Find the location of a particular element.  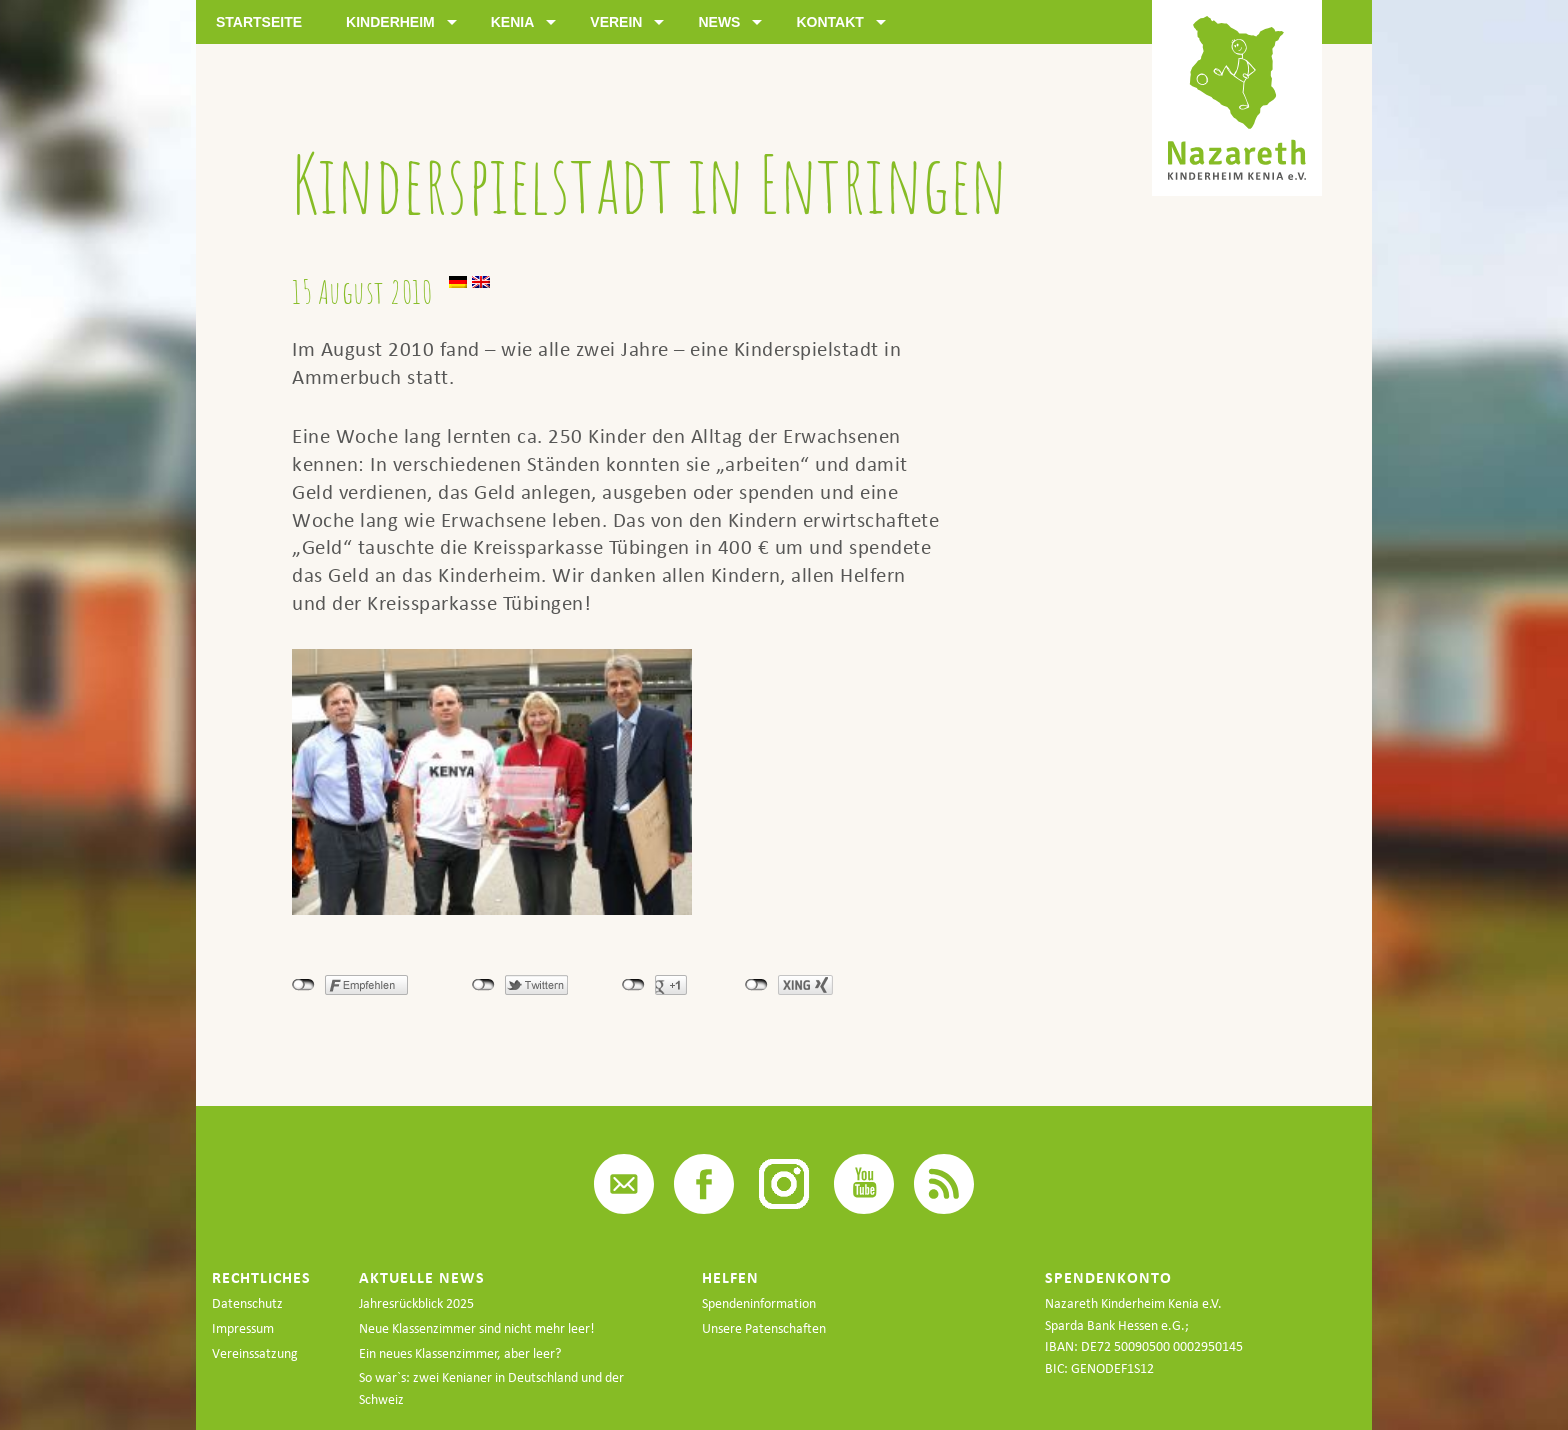

Spendeninformation is located at coordinates (759, 1303).